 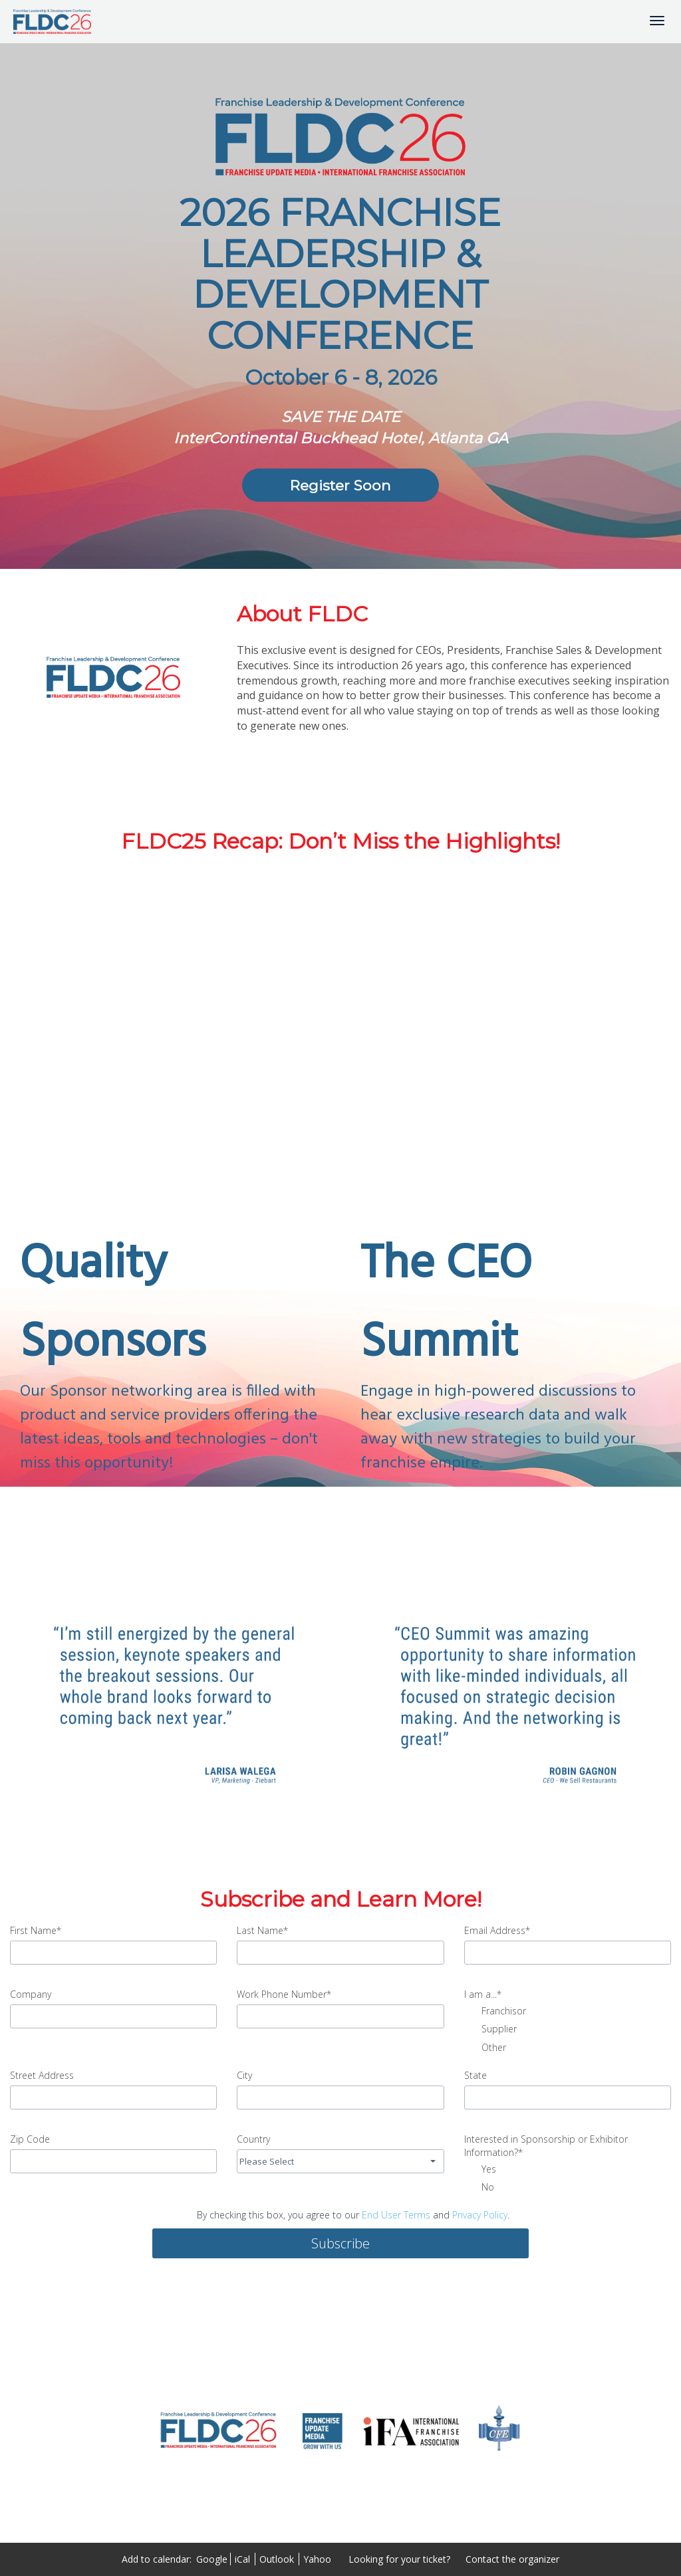 I want to click on Country, so click(x=253, y=2139).